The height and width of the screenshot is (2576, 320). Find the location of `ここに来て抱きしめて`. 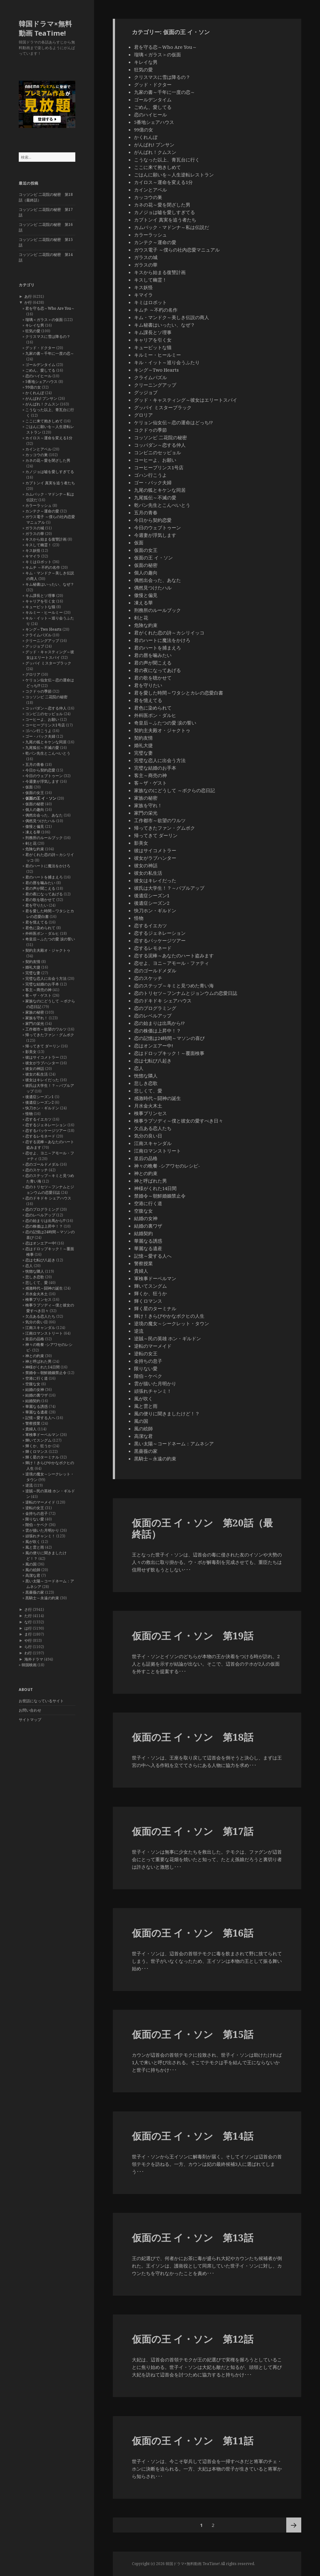

ここに来て抱きしめて is located at coordinates (44, 421).